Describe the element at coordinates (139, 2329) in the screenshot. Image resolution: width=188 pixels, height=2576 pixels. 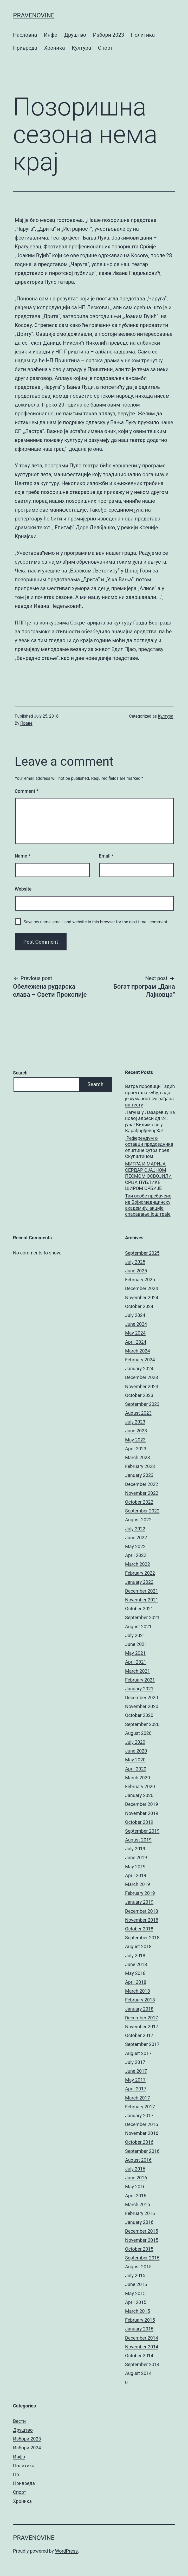
I see `January 2015` at that location.